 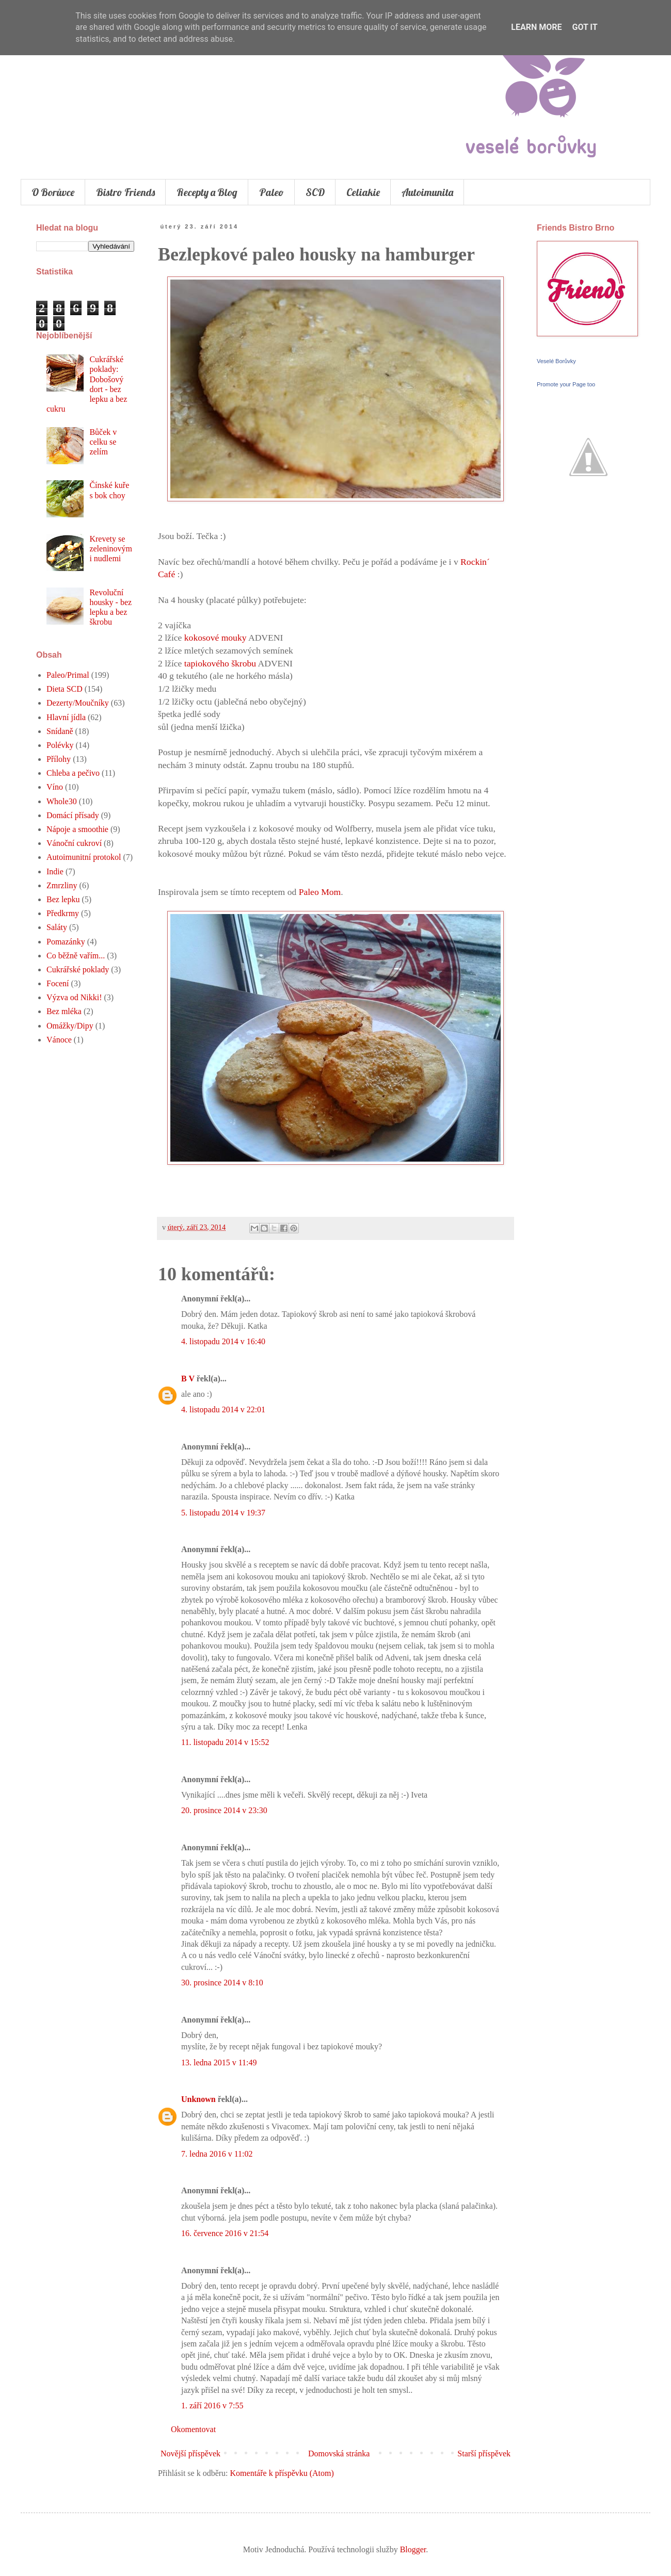 I want to click on Komentáře k příspěvku (Atom), so click(x=282, y=2473).